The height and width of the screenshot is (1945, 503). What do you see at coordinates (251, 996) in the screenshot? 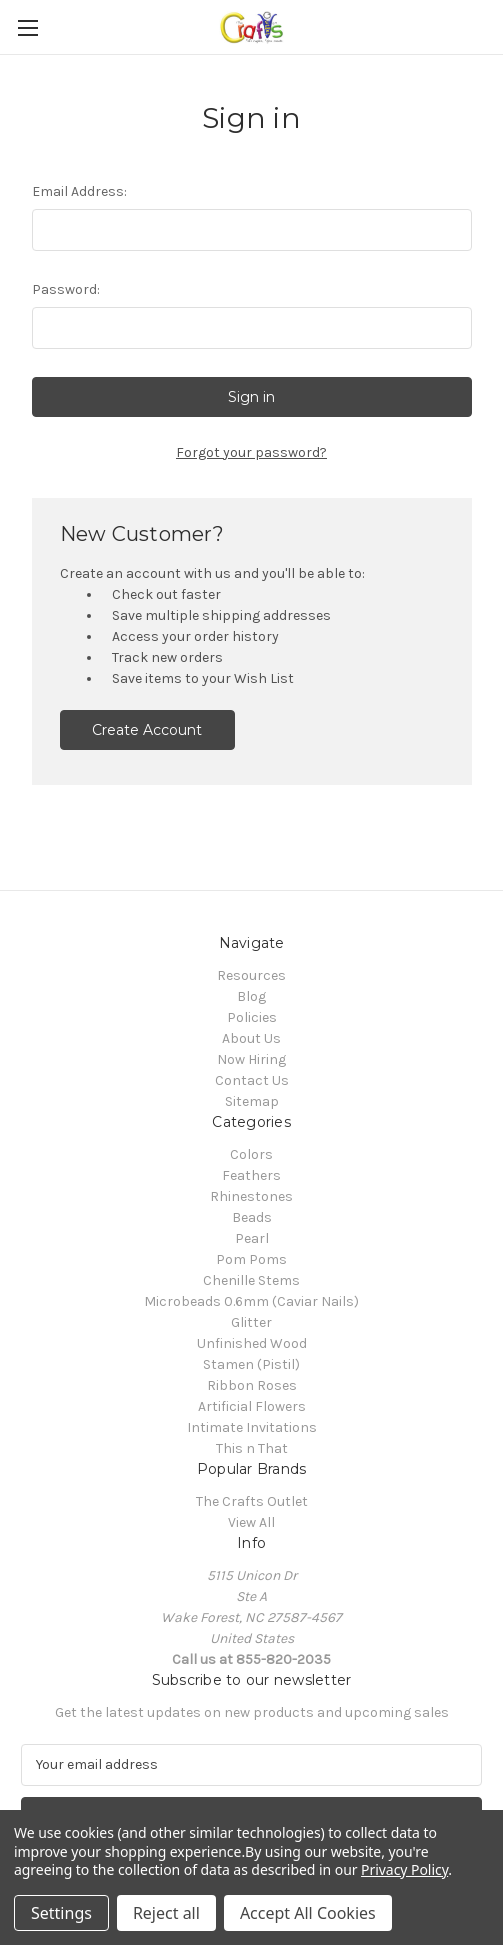
I see `Blog` at bounding box center [251, 996].